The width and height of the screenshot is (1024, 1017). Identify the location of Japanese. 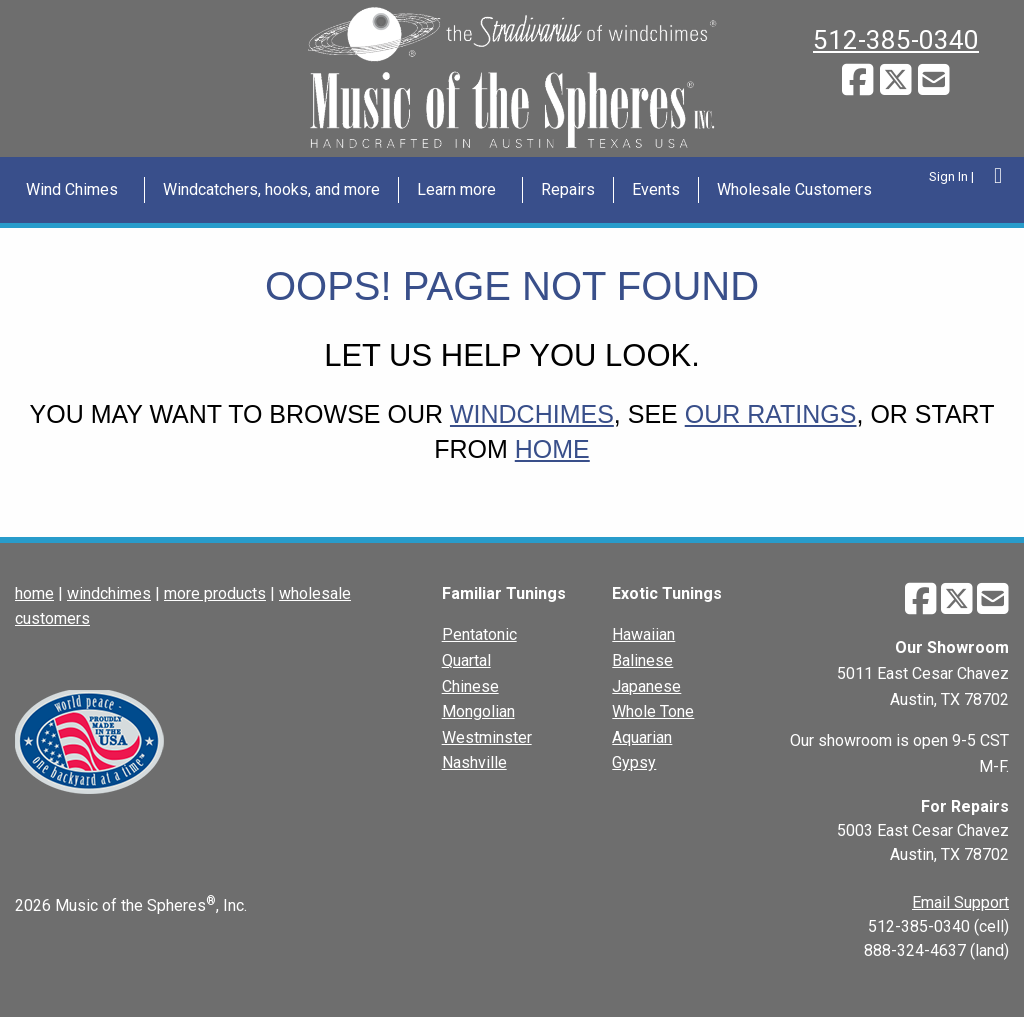
(646, 686).